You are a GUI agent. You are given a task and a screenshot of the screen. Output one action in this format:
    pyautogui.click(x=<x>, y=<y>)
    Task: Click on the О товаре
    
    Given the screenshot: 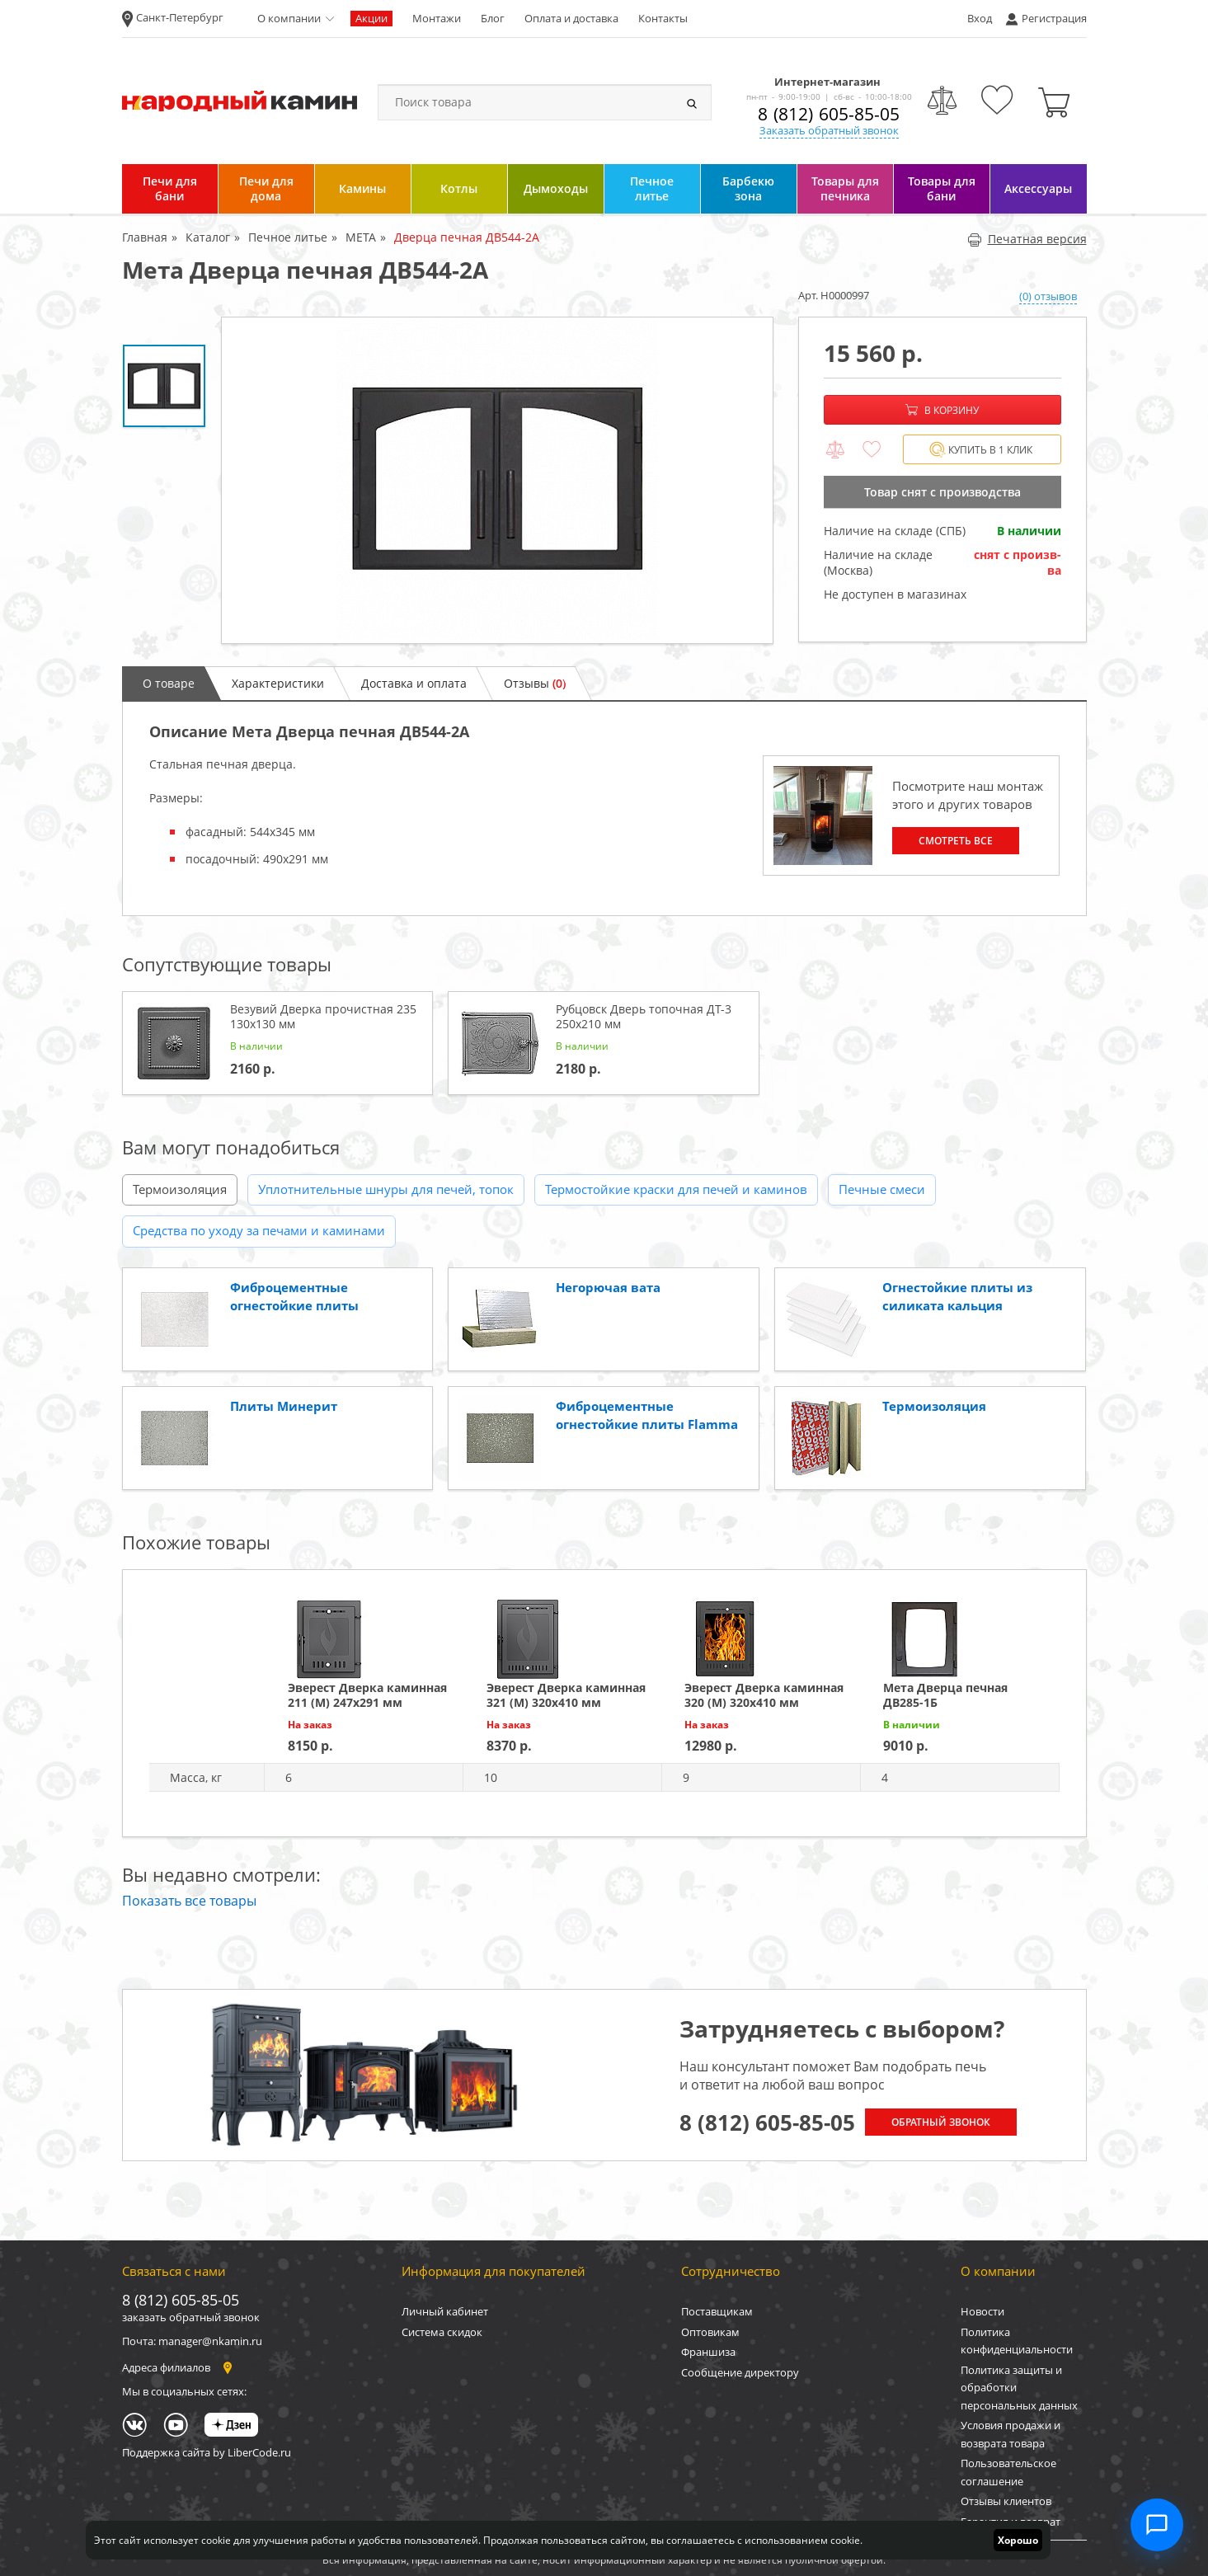 What is the action you would take?
    pyautogui.click(x=169, y=683)
    